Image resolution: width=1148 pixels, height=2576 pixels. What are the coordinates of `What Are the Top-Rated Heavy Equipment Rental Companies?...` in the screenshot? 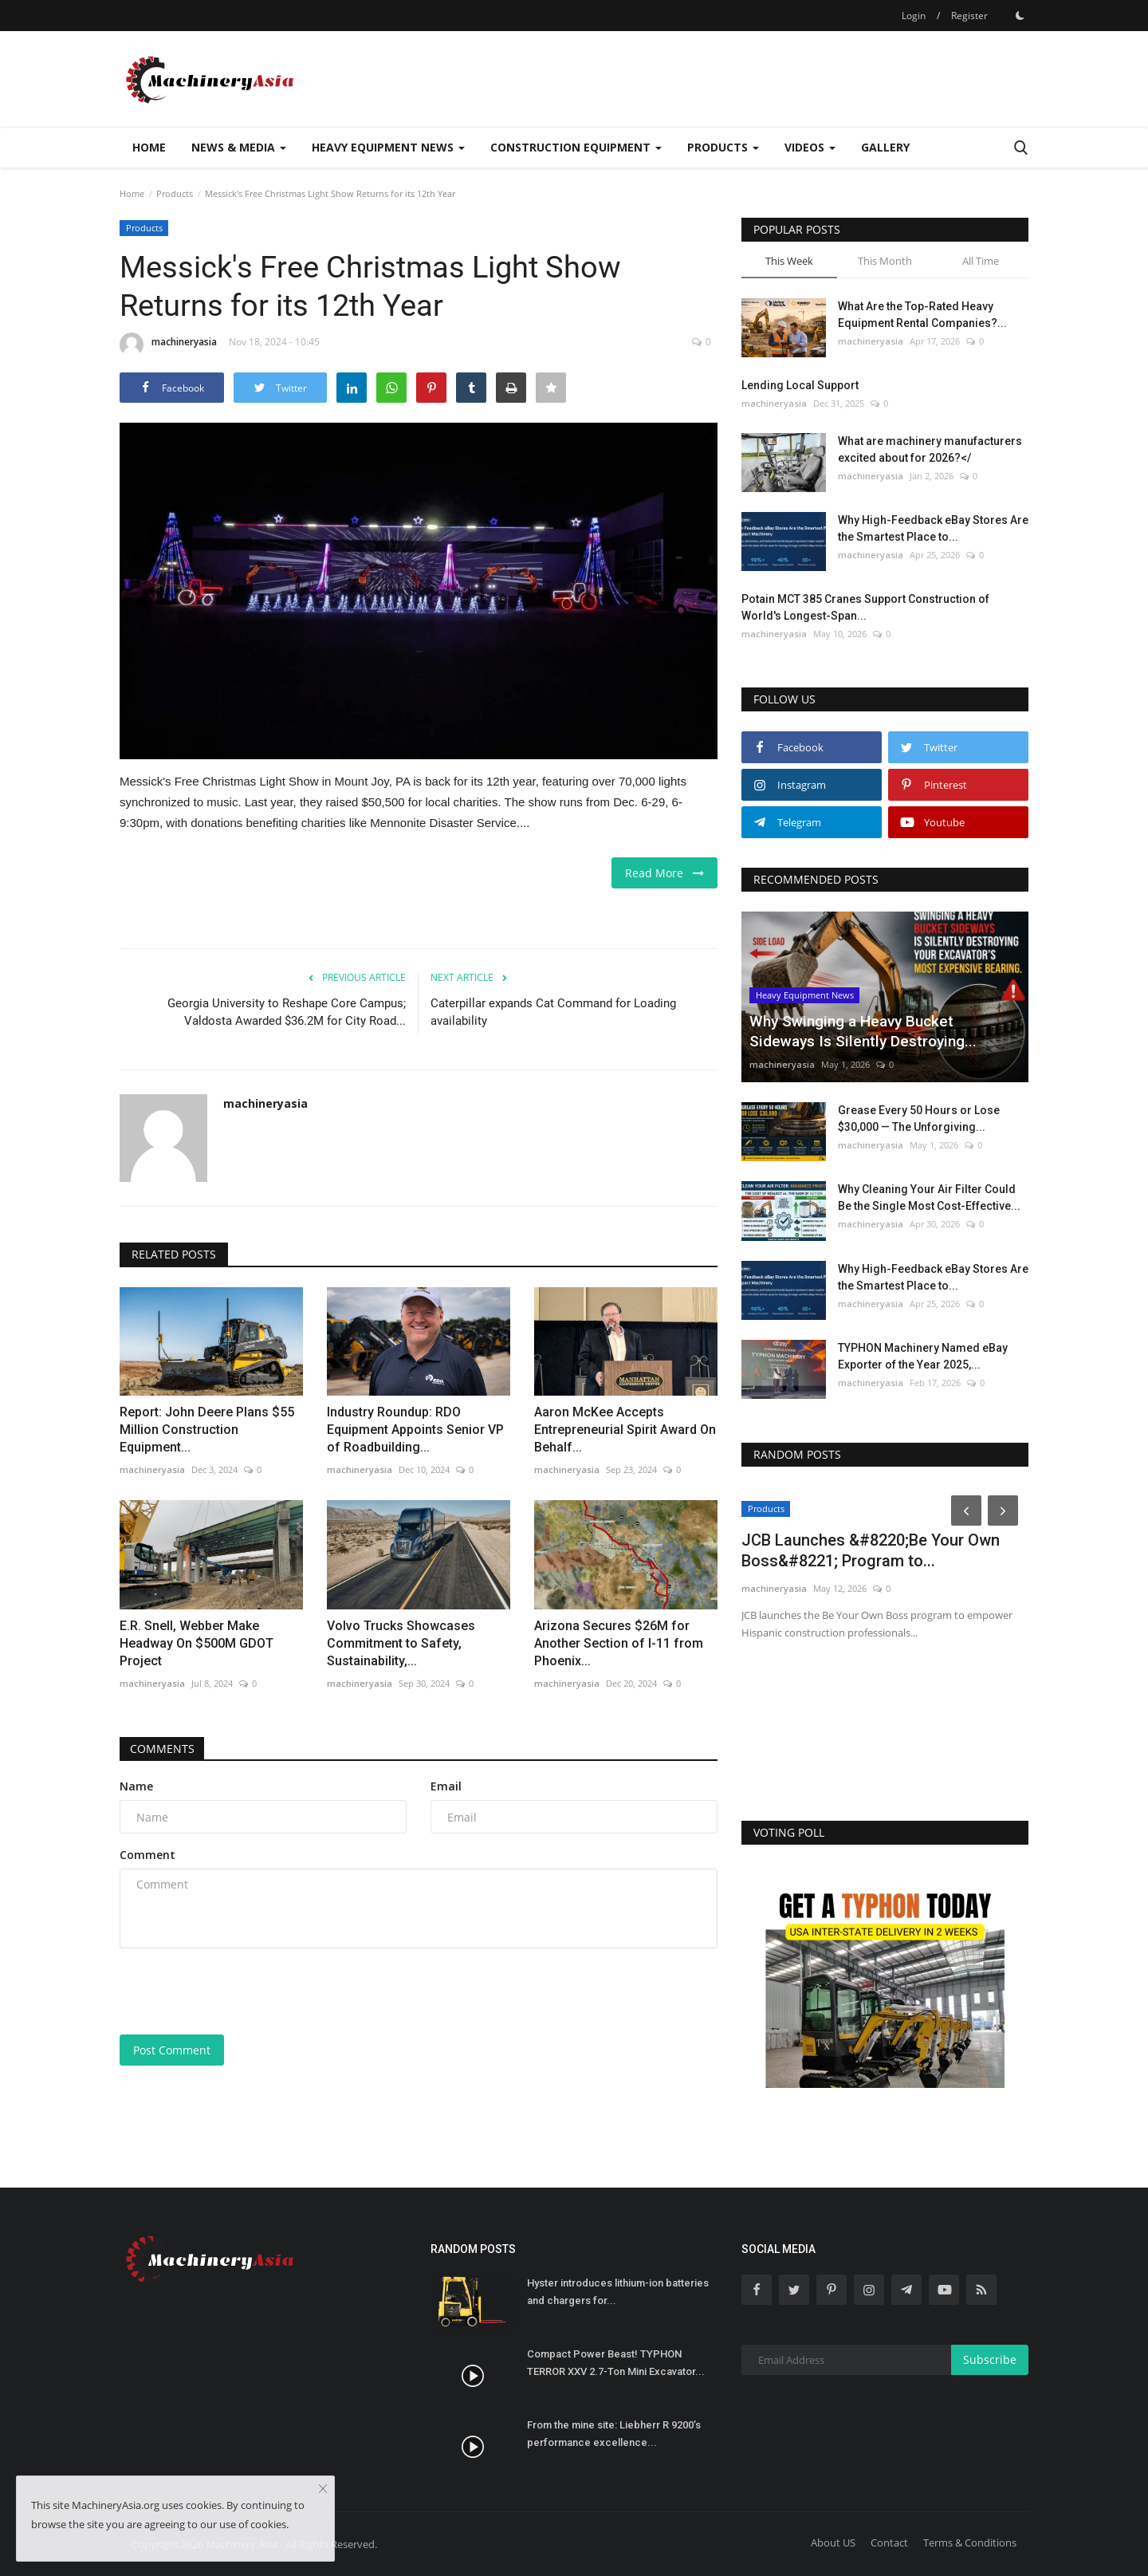 It's located at (922, 314).